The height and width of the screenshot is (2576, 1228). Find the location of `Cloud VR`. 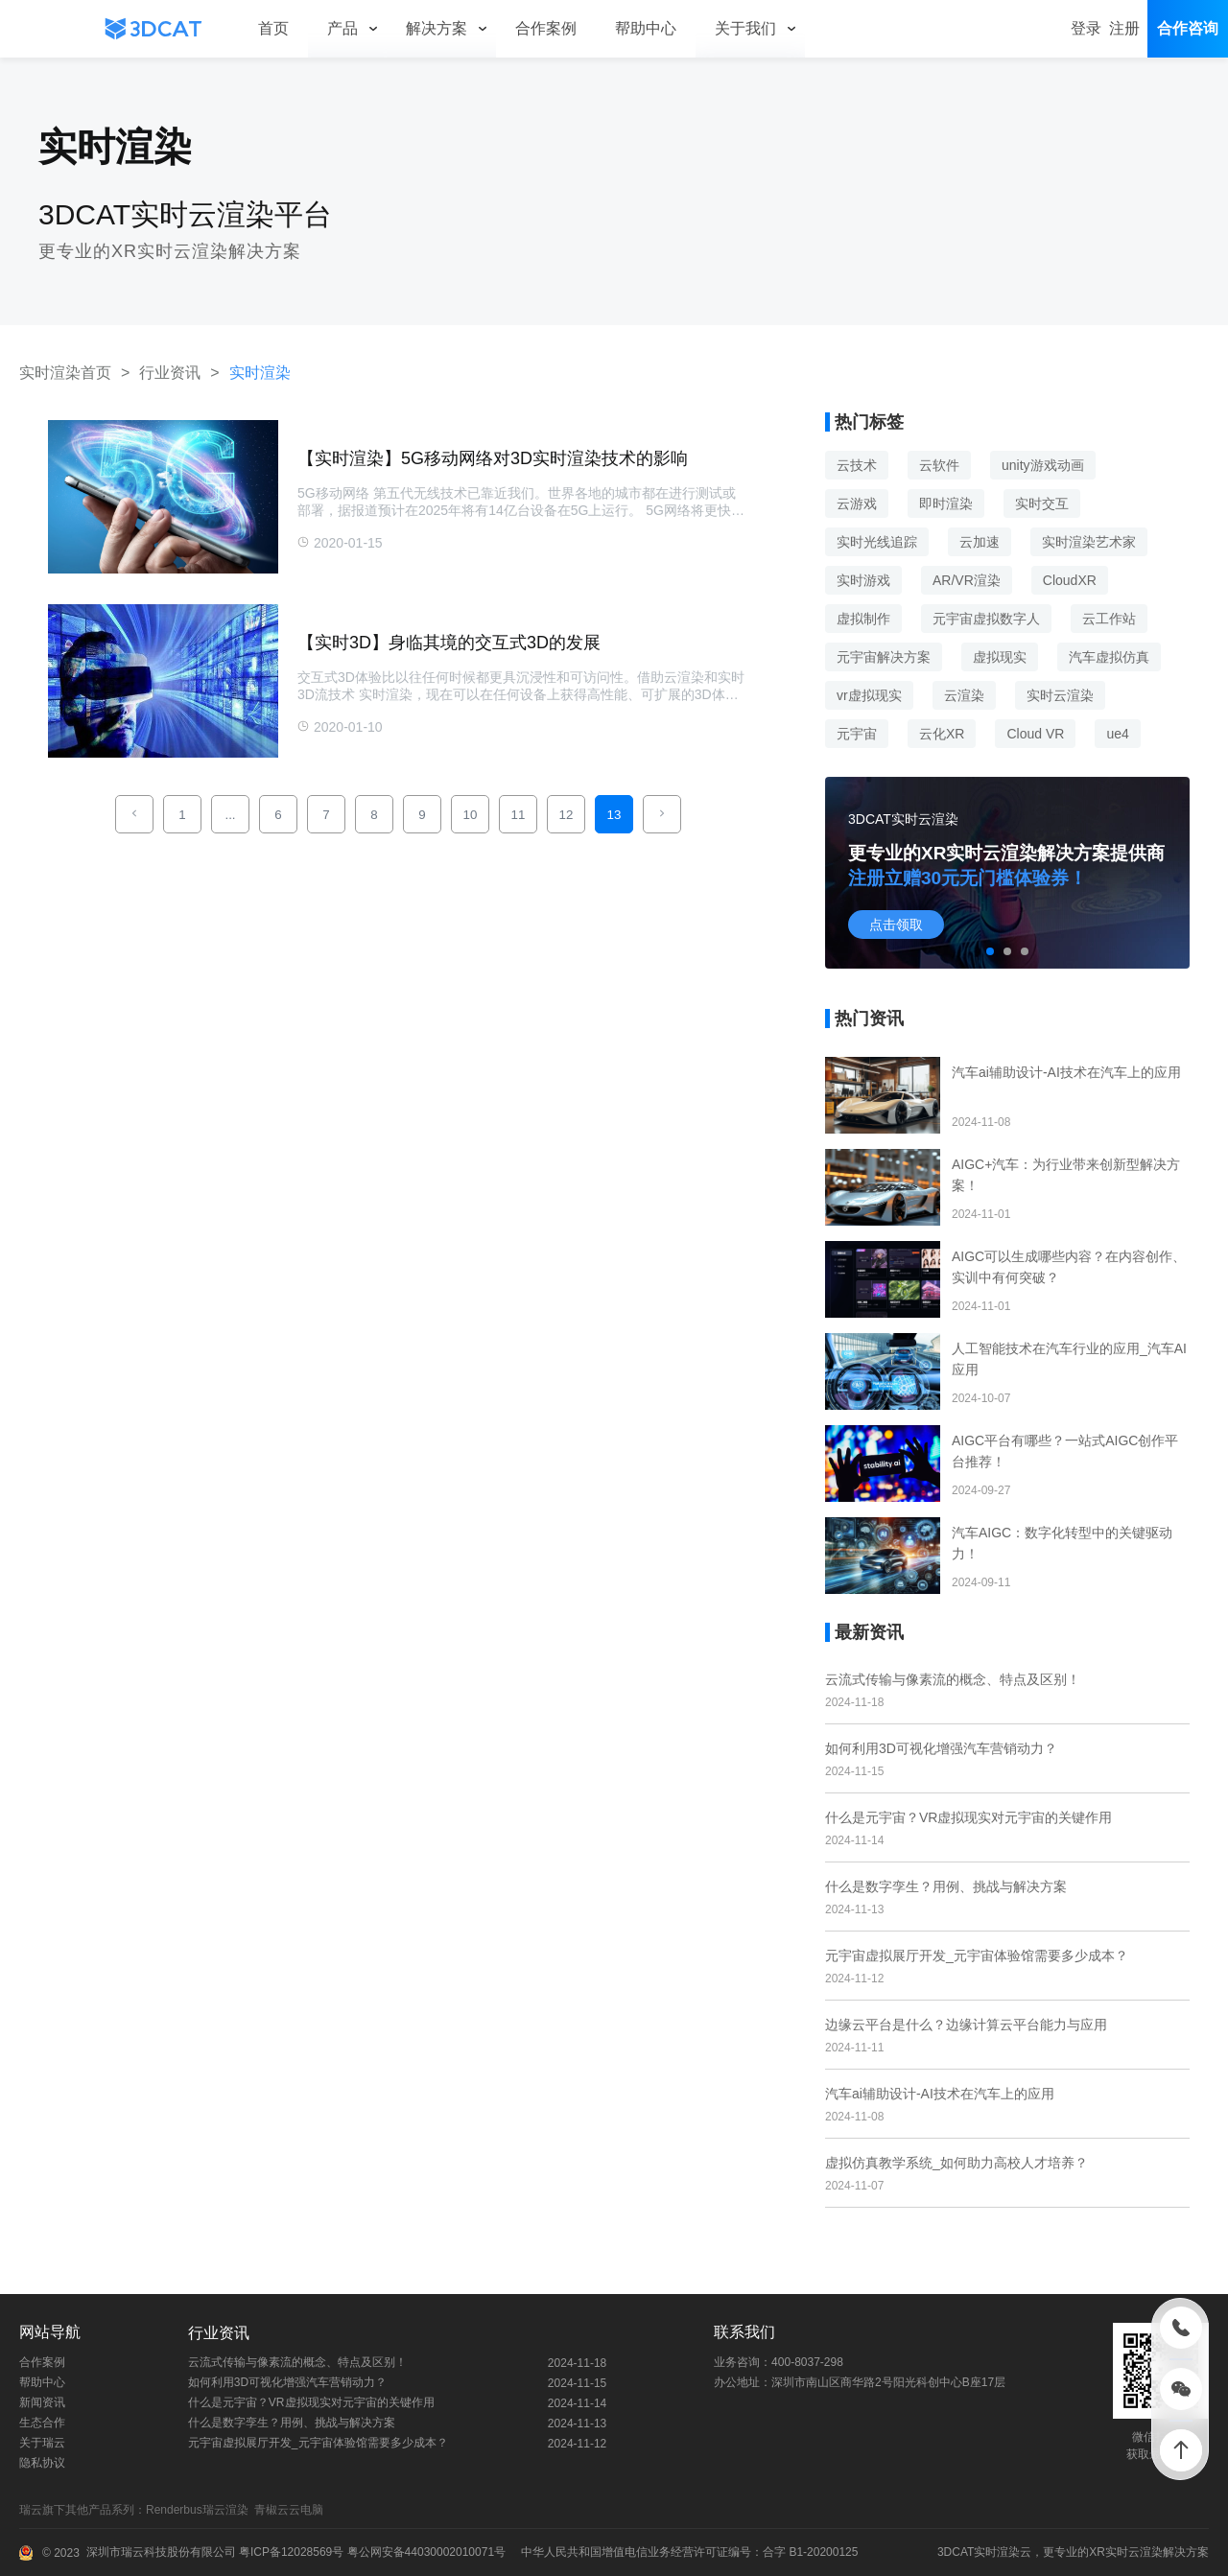

Cloud VR is located at coordinates (1035, 733).